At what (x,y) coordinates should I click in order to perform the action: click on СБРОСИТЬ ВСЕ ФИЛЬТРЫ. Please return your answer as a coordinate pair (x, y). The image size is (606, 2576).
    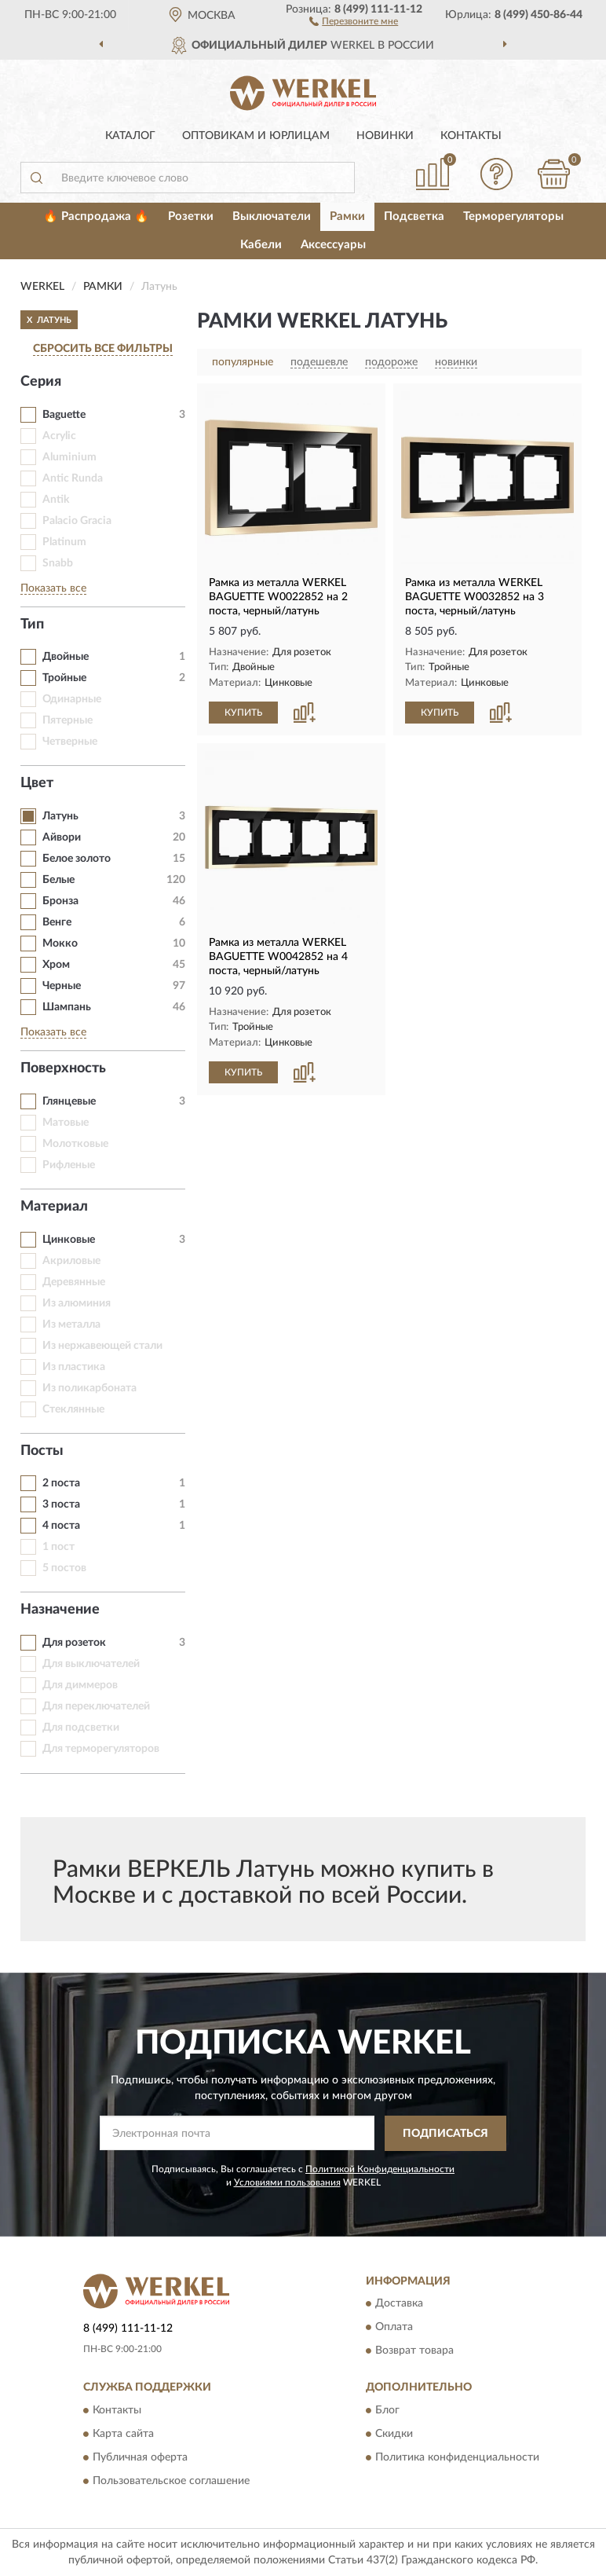
    Looking at the image, I should click on (103, 348).